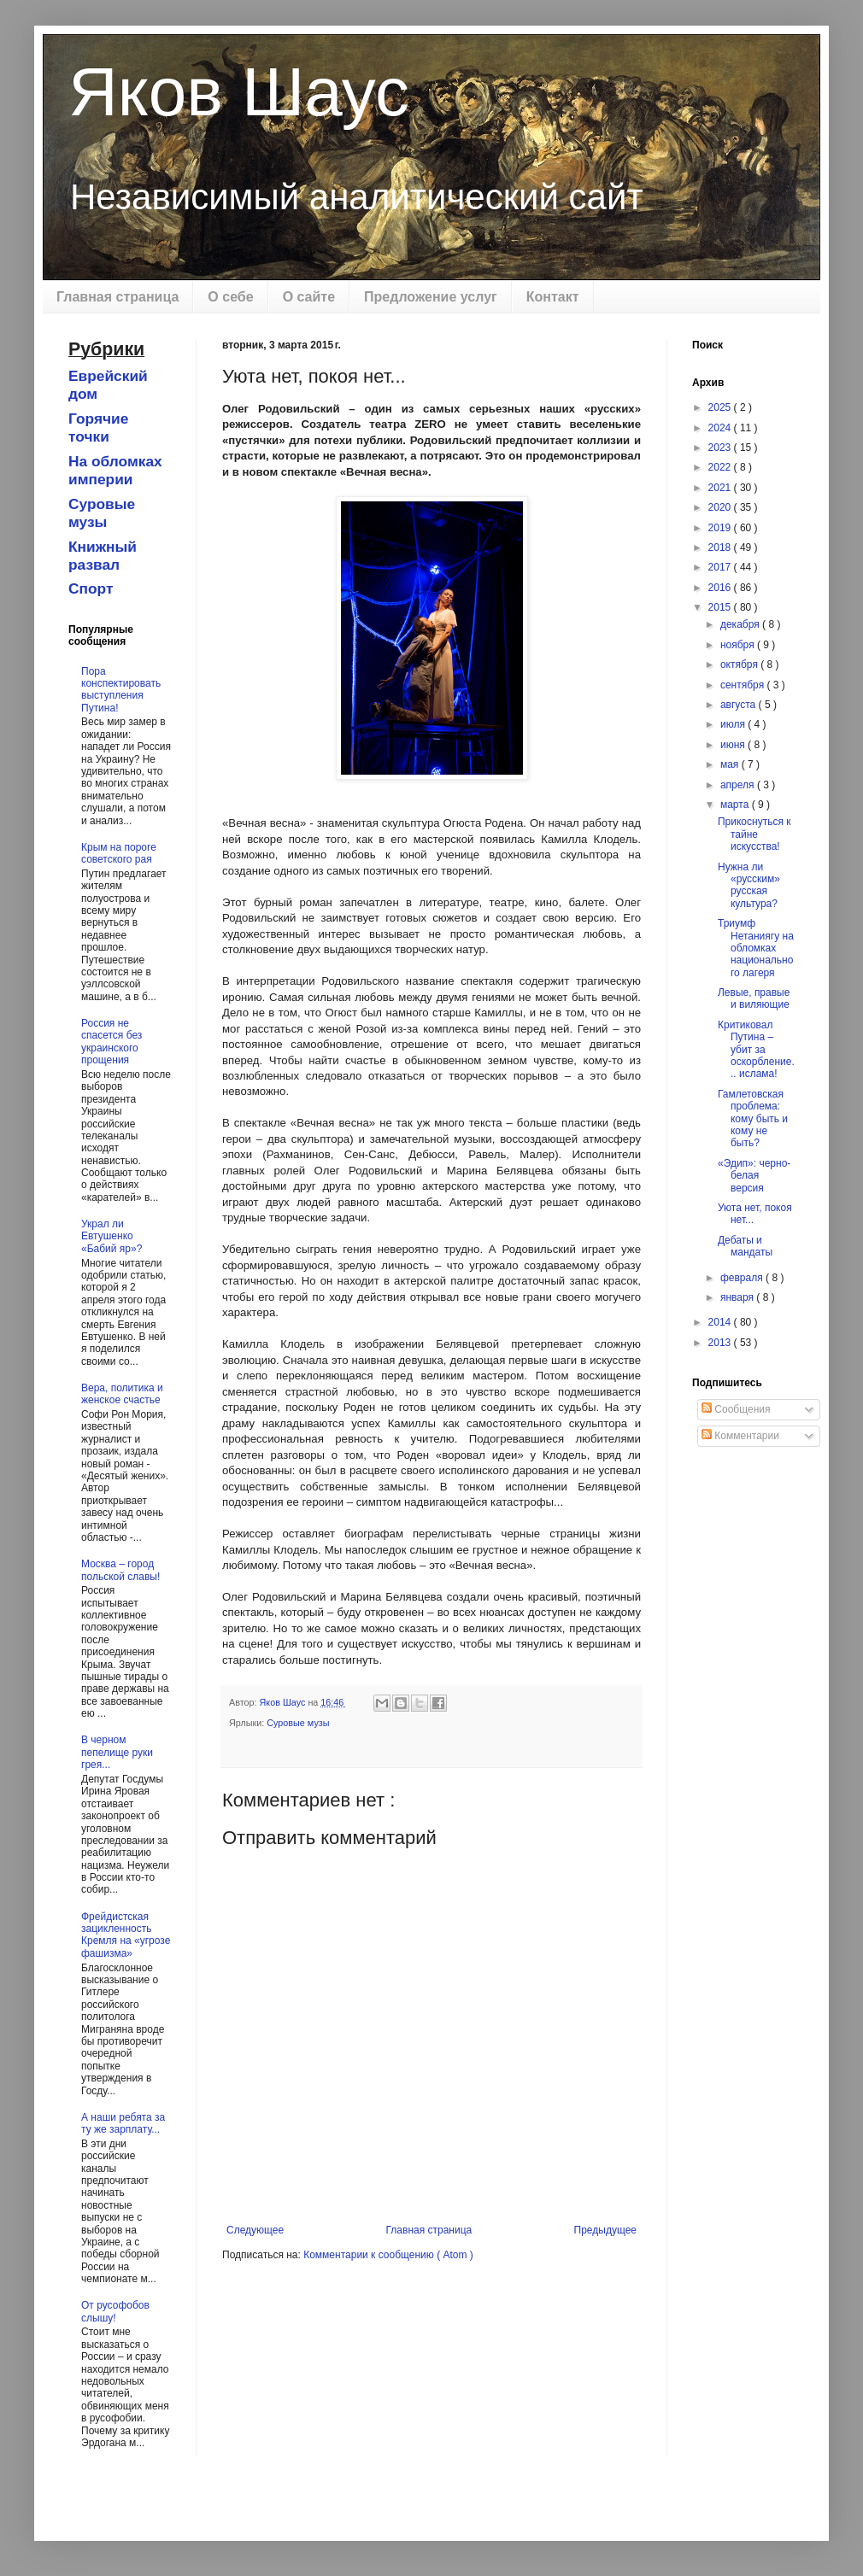 This screenshot has height=2576, width=863. I want to click on «Эдип»: черно-белая версия, so click(754, 1175).